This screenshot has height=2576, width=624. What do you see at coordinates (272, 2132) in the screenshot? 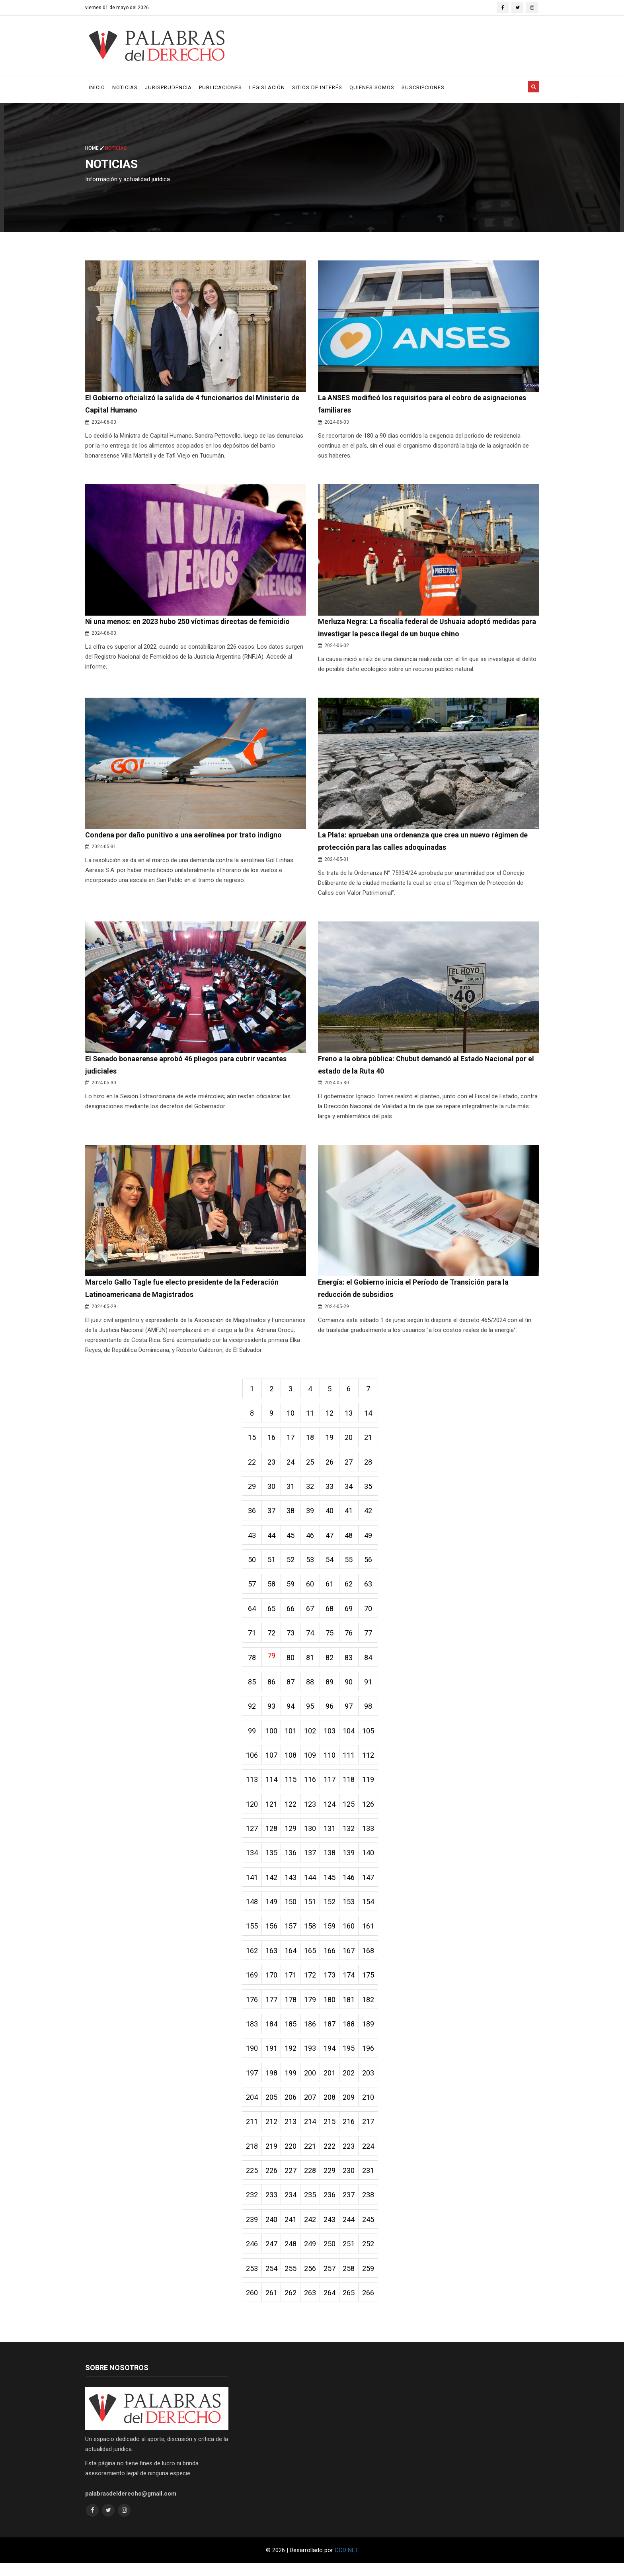
I see `212` at bounding box center [272, 2132].